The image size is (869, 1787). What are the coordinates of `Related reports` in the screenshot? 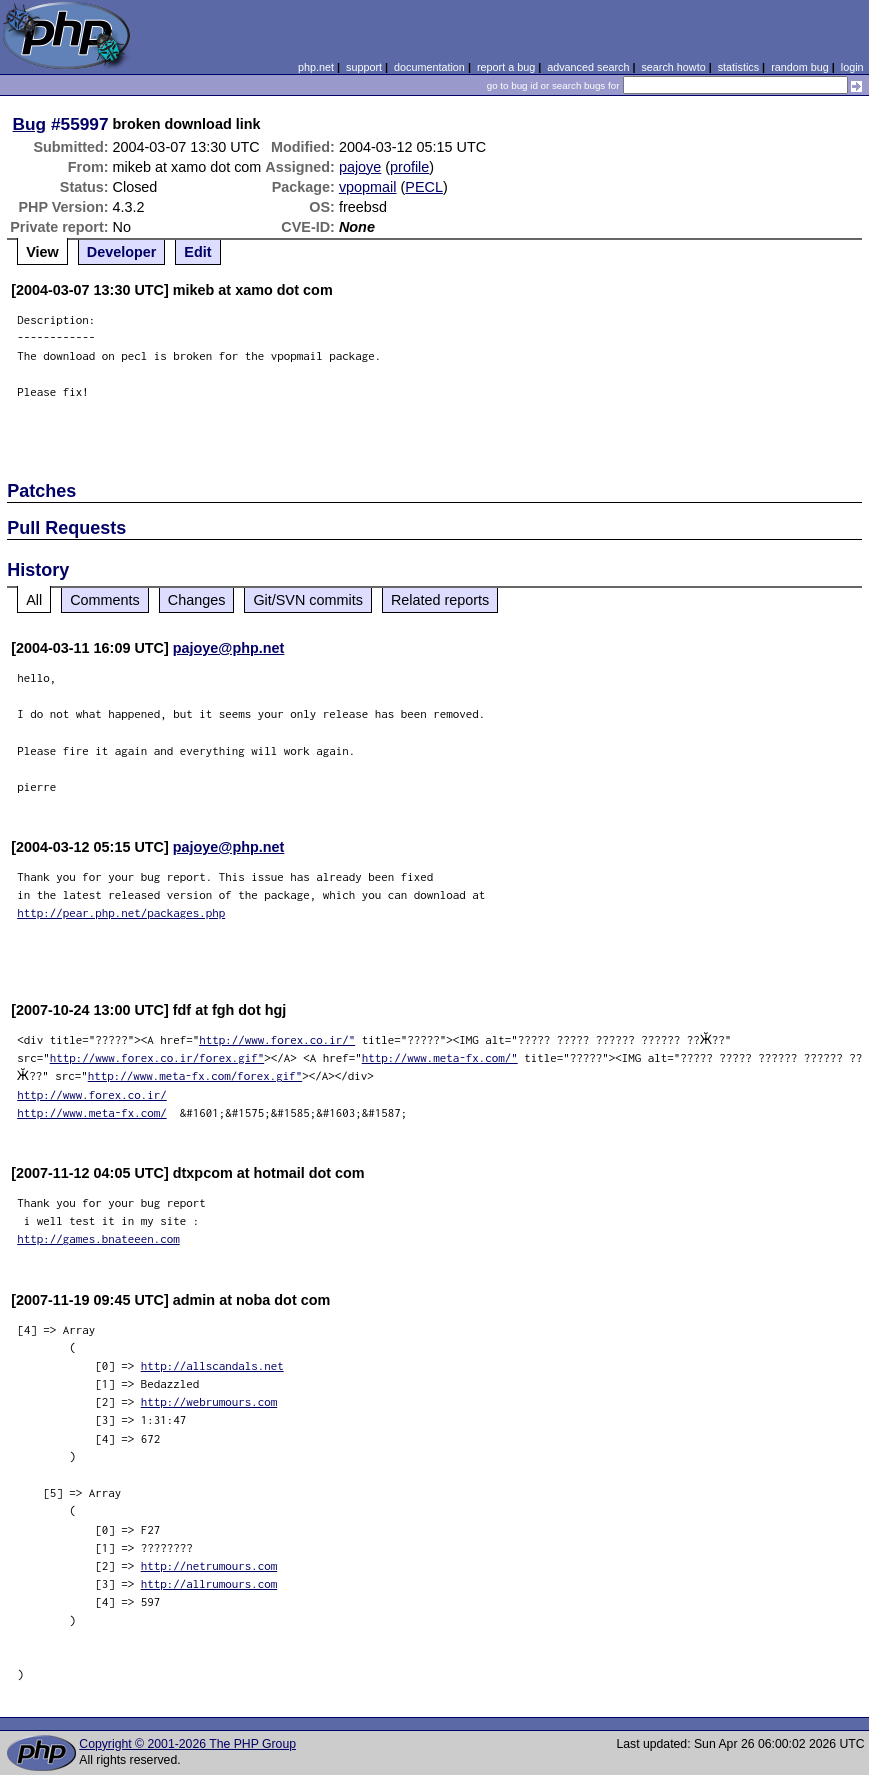 It's located at (440, 600).